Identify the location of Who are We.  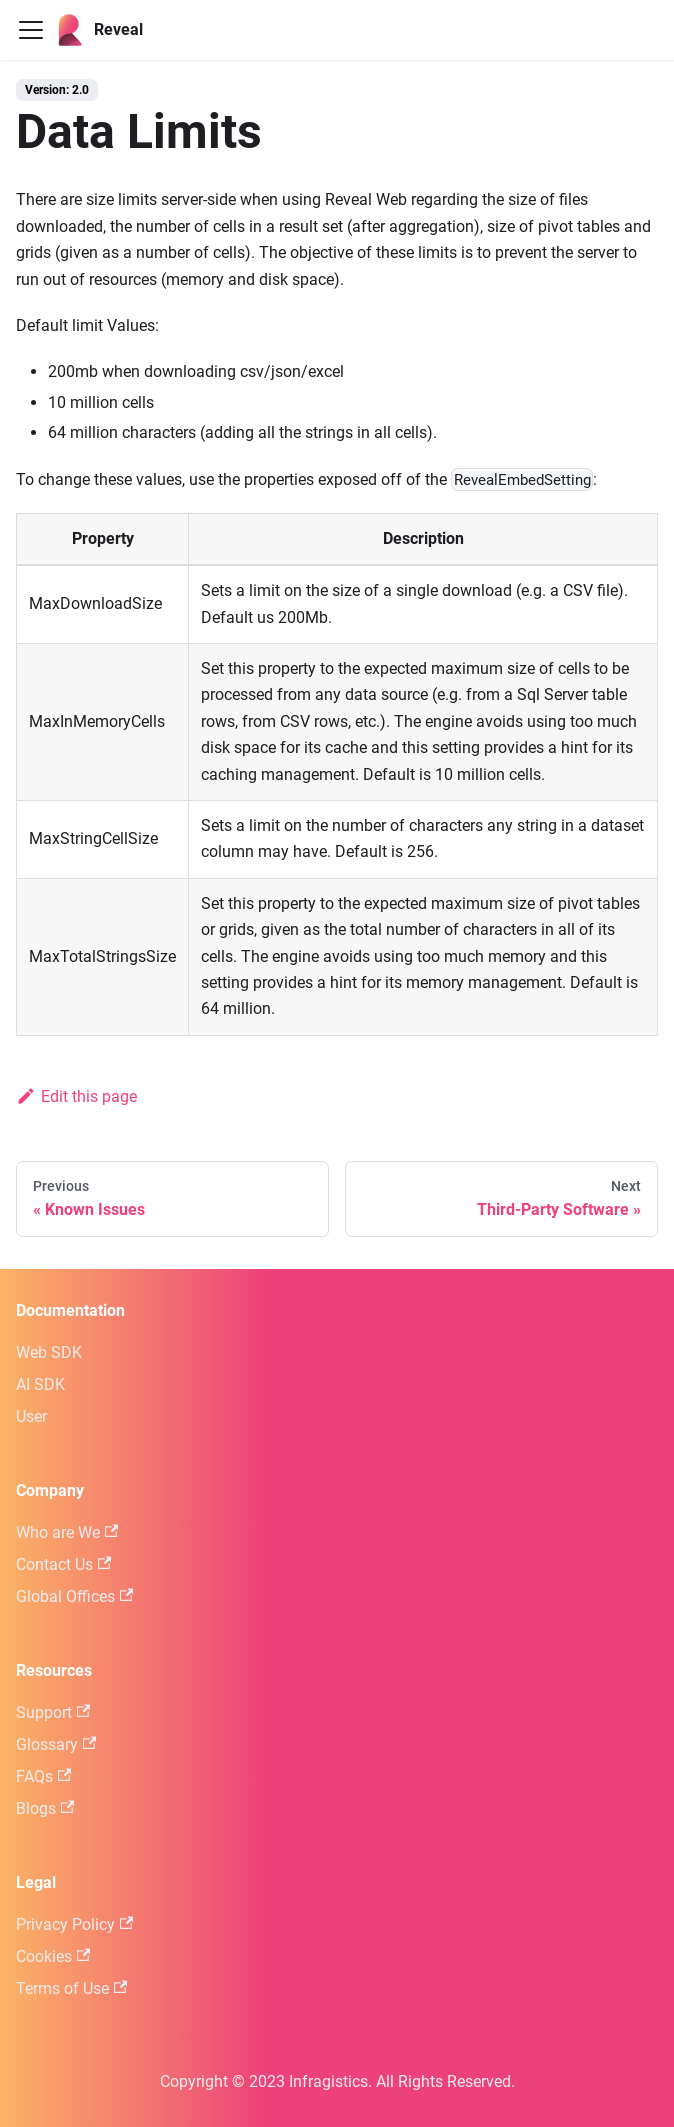
(67, 1532).